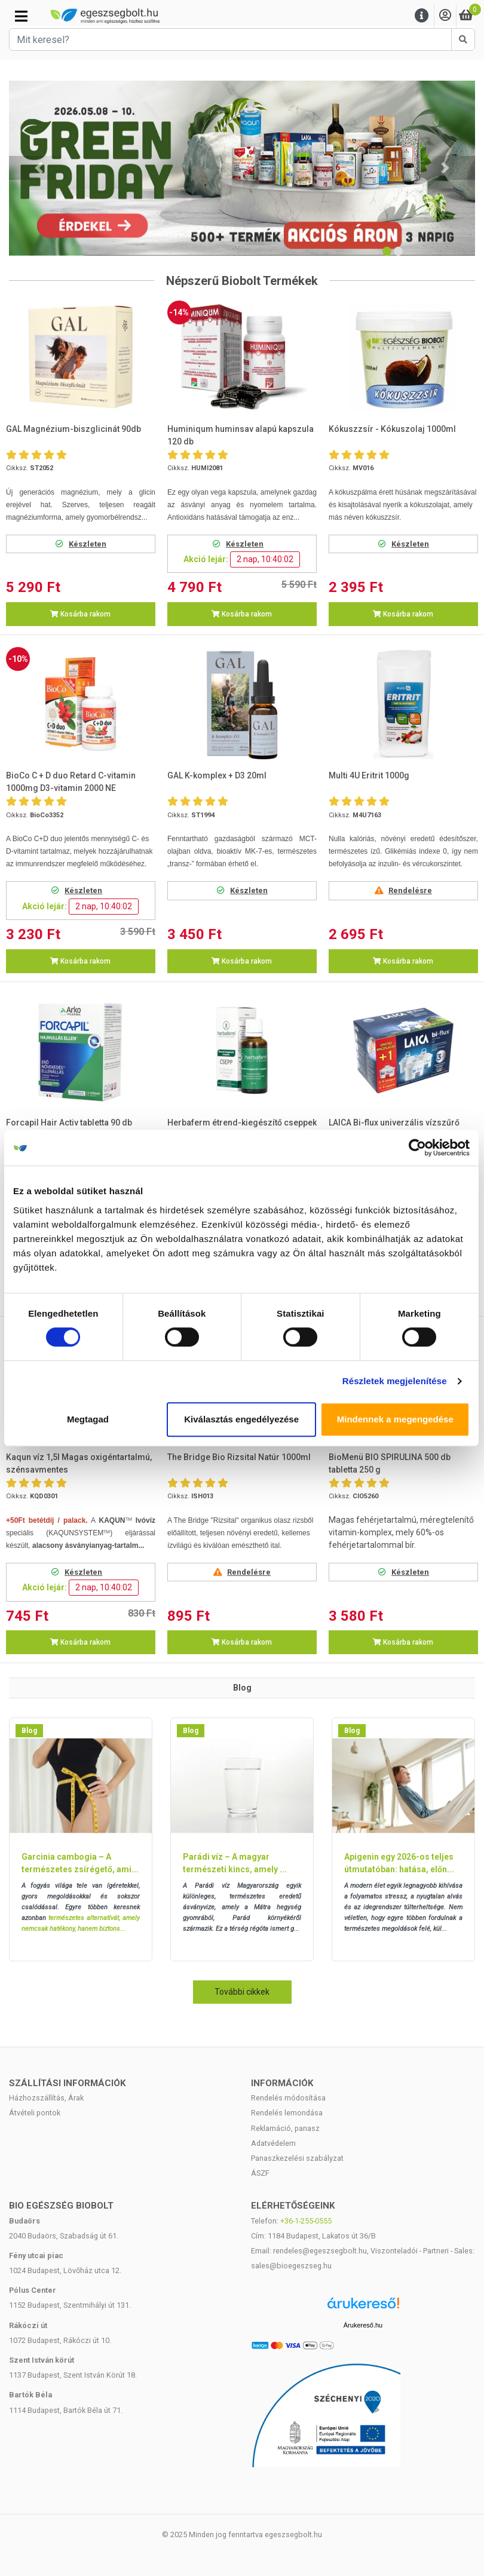 This screenshot has width=484, height=2576. I want to click on Rendelés lemondása, so click(287, 2112).